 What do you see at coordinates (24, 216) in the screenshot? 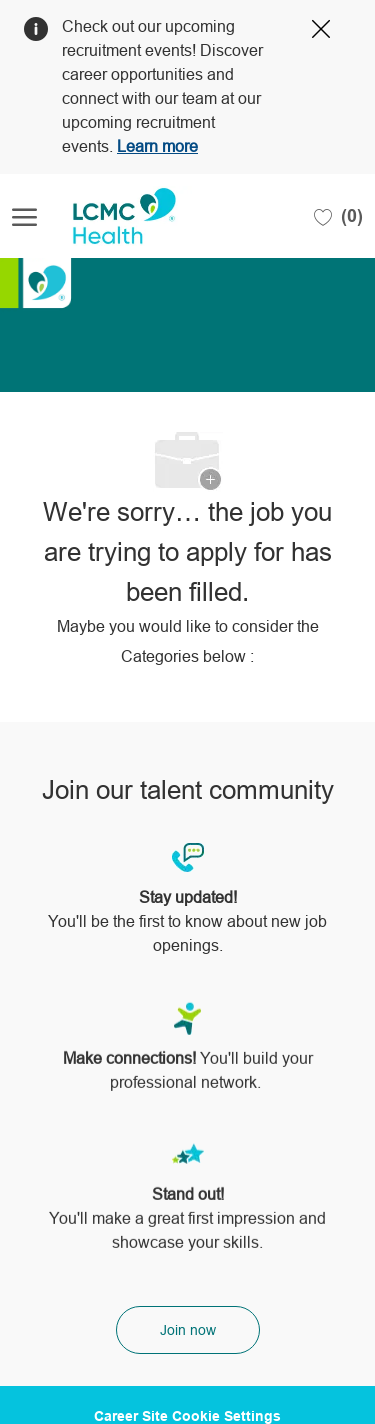
I see `[open hamburger menu]` at bounding box center [24, 216].